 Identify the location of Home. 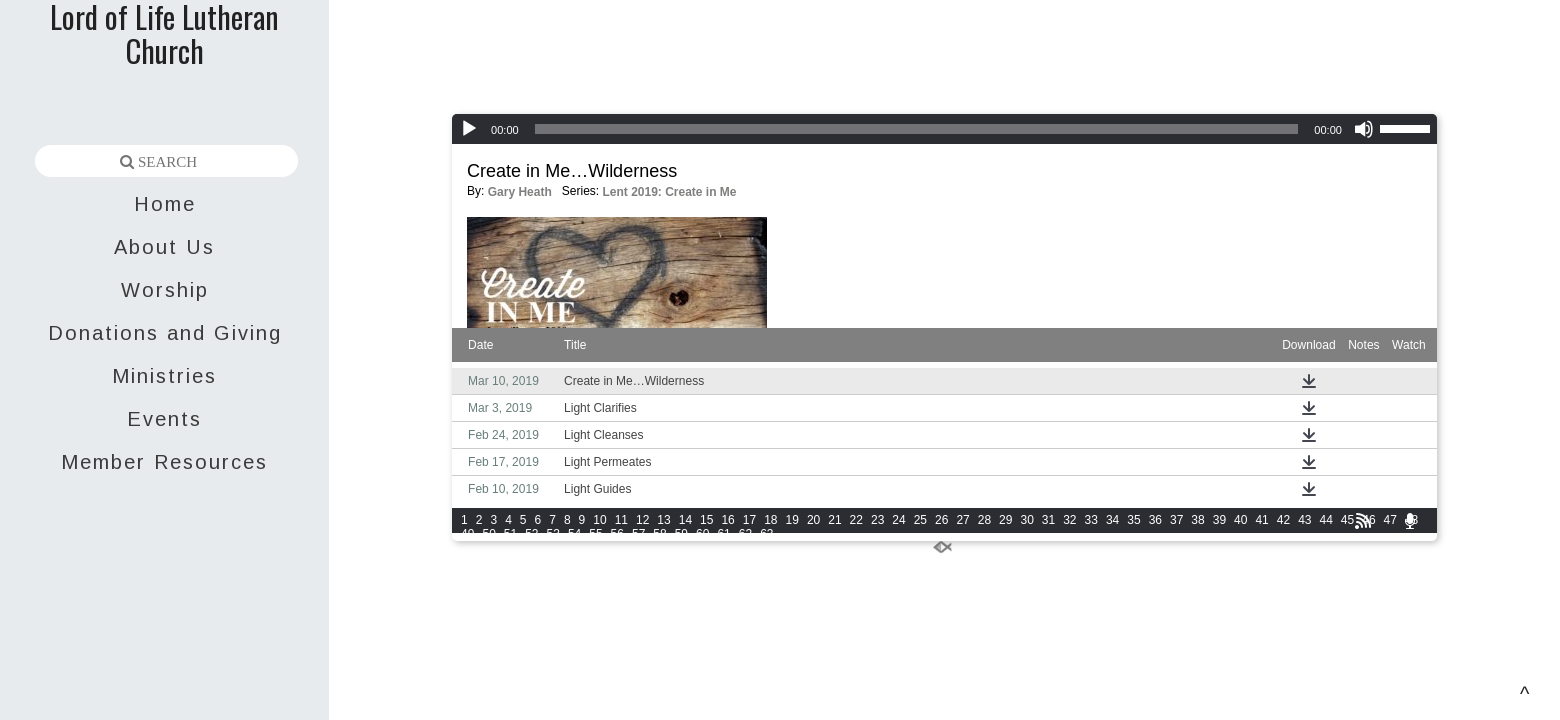
(165, 204).